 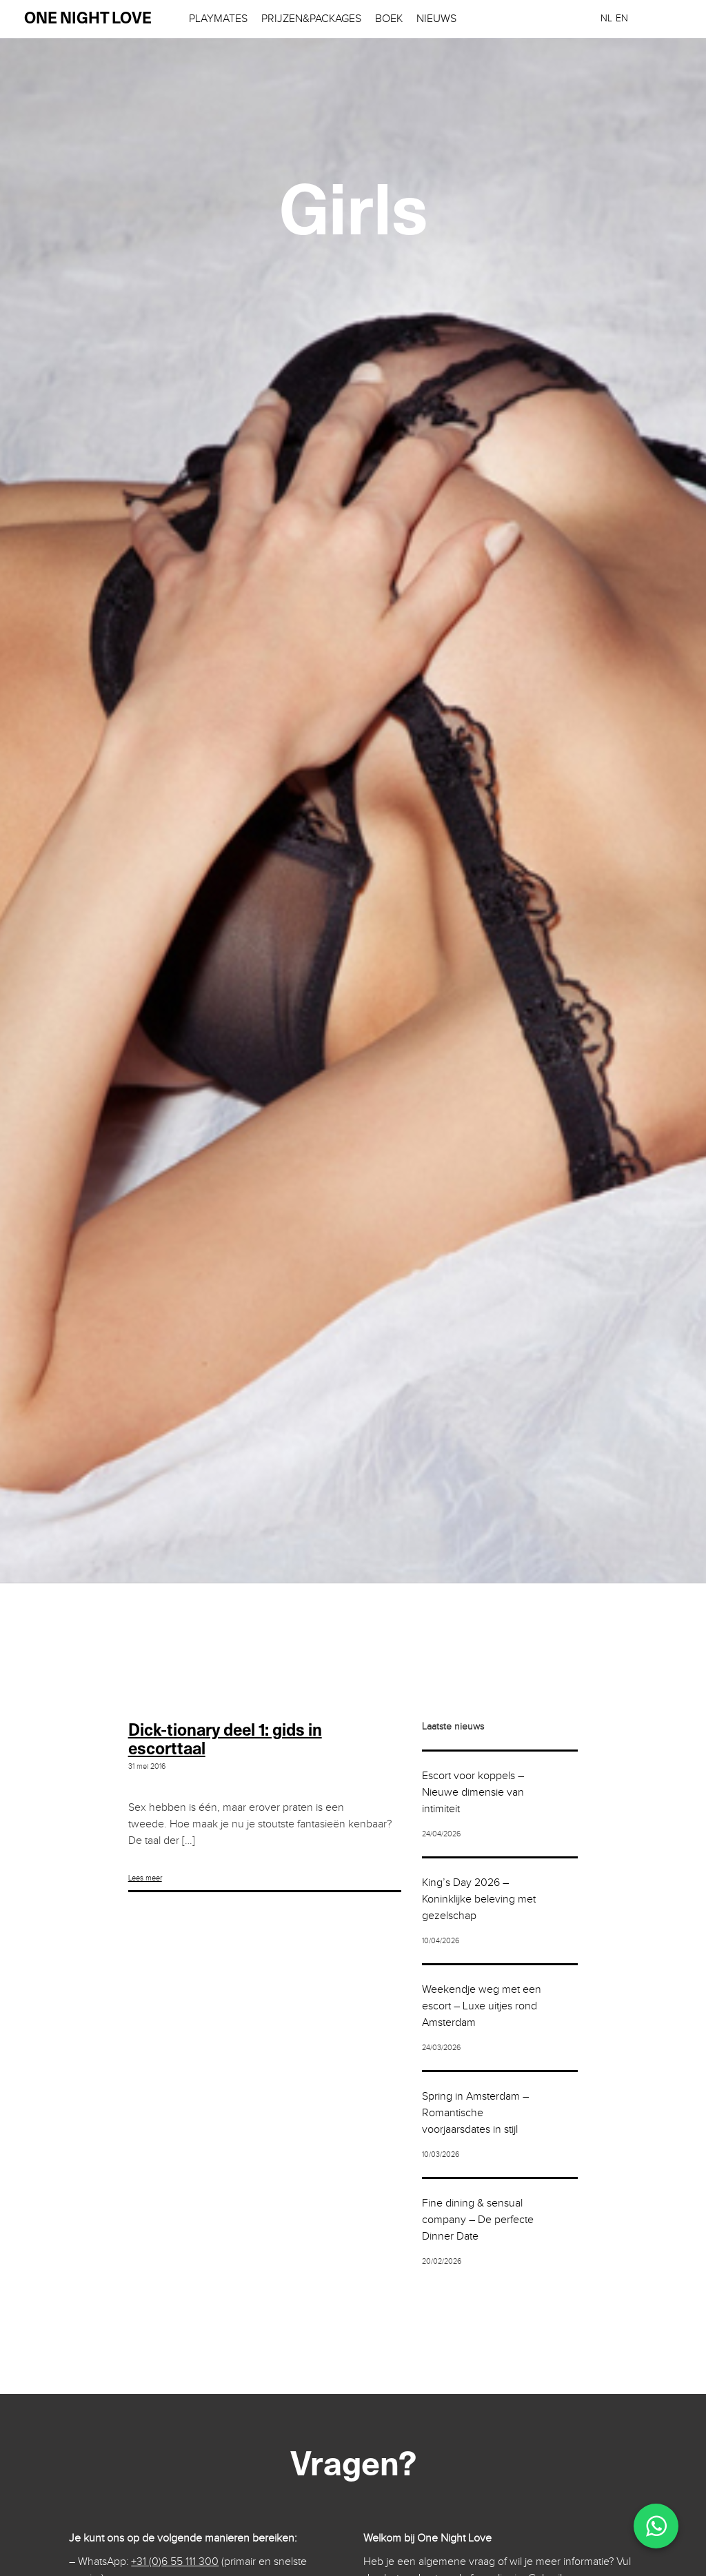 What do you see at coordinates (473, 1792) in the screenshot?
I see `Escort voor koppels – Nieuwe dimensie van intimiteit` at bounding box center [473, 1792].